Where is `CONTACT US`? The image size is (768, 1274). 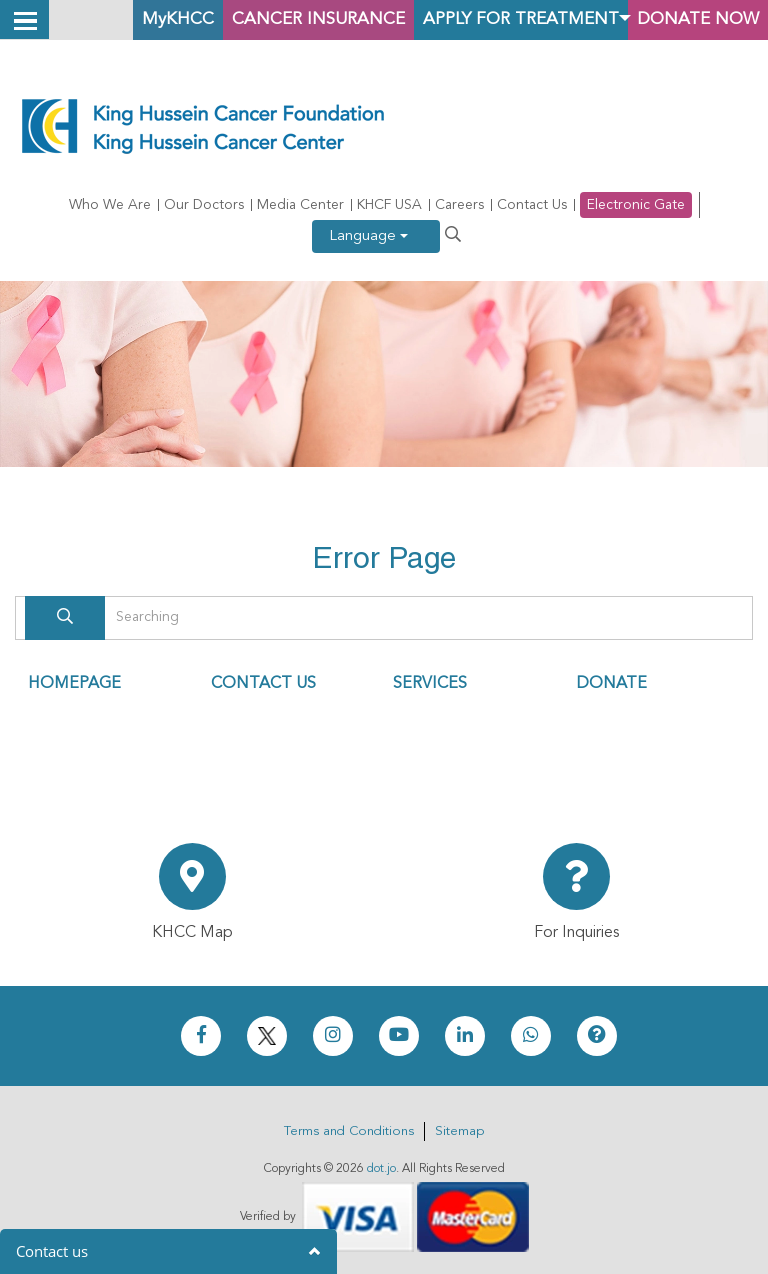 CONTACT US is located at coordinates (263, 684).